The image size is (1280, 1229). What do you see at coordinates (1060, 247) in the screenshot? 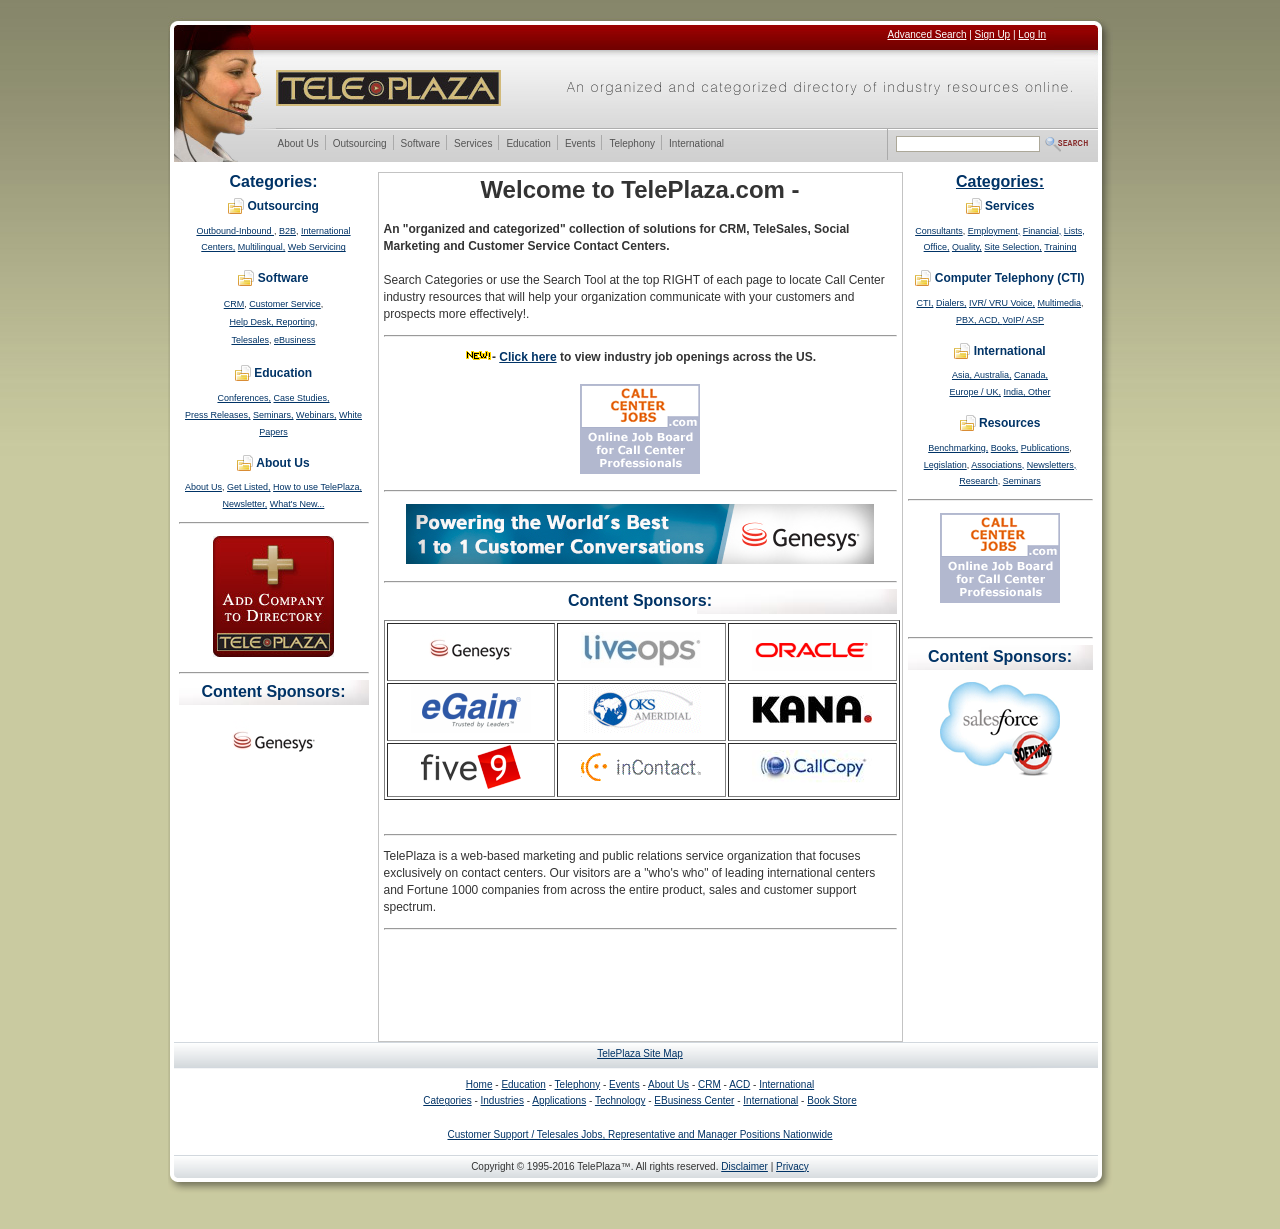
I see `Training` at bounding box center [1060, 247].